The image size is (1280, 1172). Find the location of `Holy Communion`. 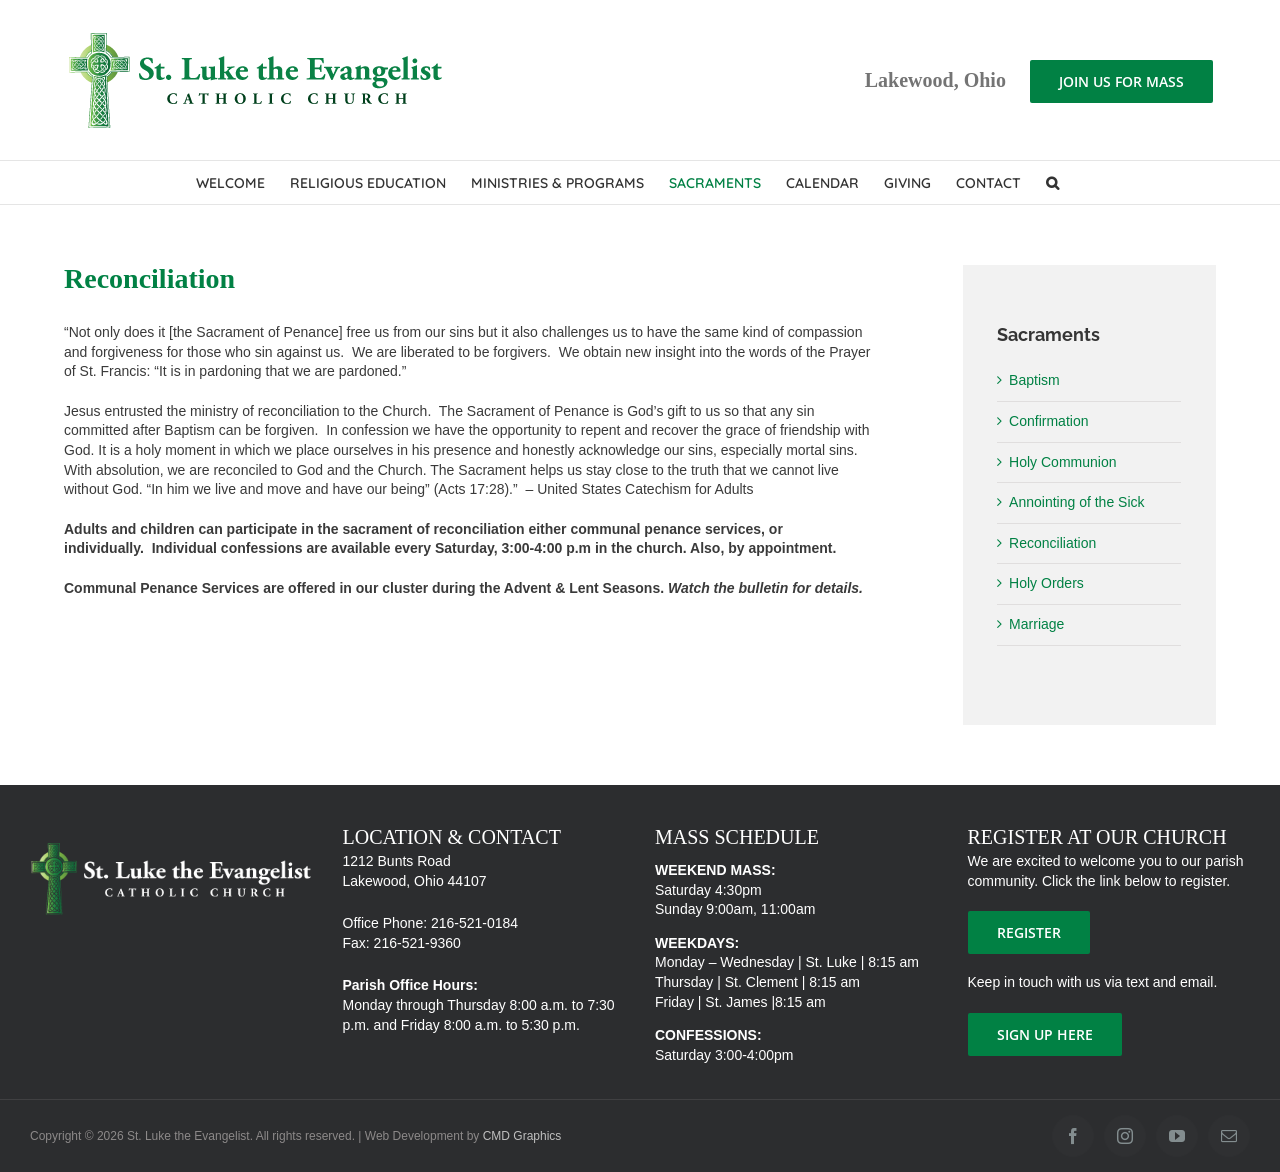

Holy Communion is located at coordinates (1062, 462).